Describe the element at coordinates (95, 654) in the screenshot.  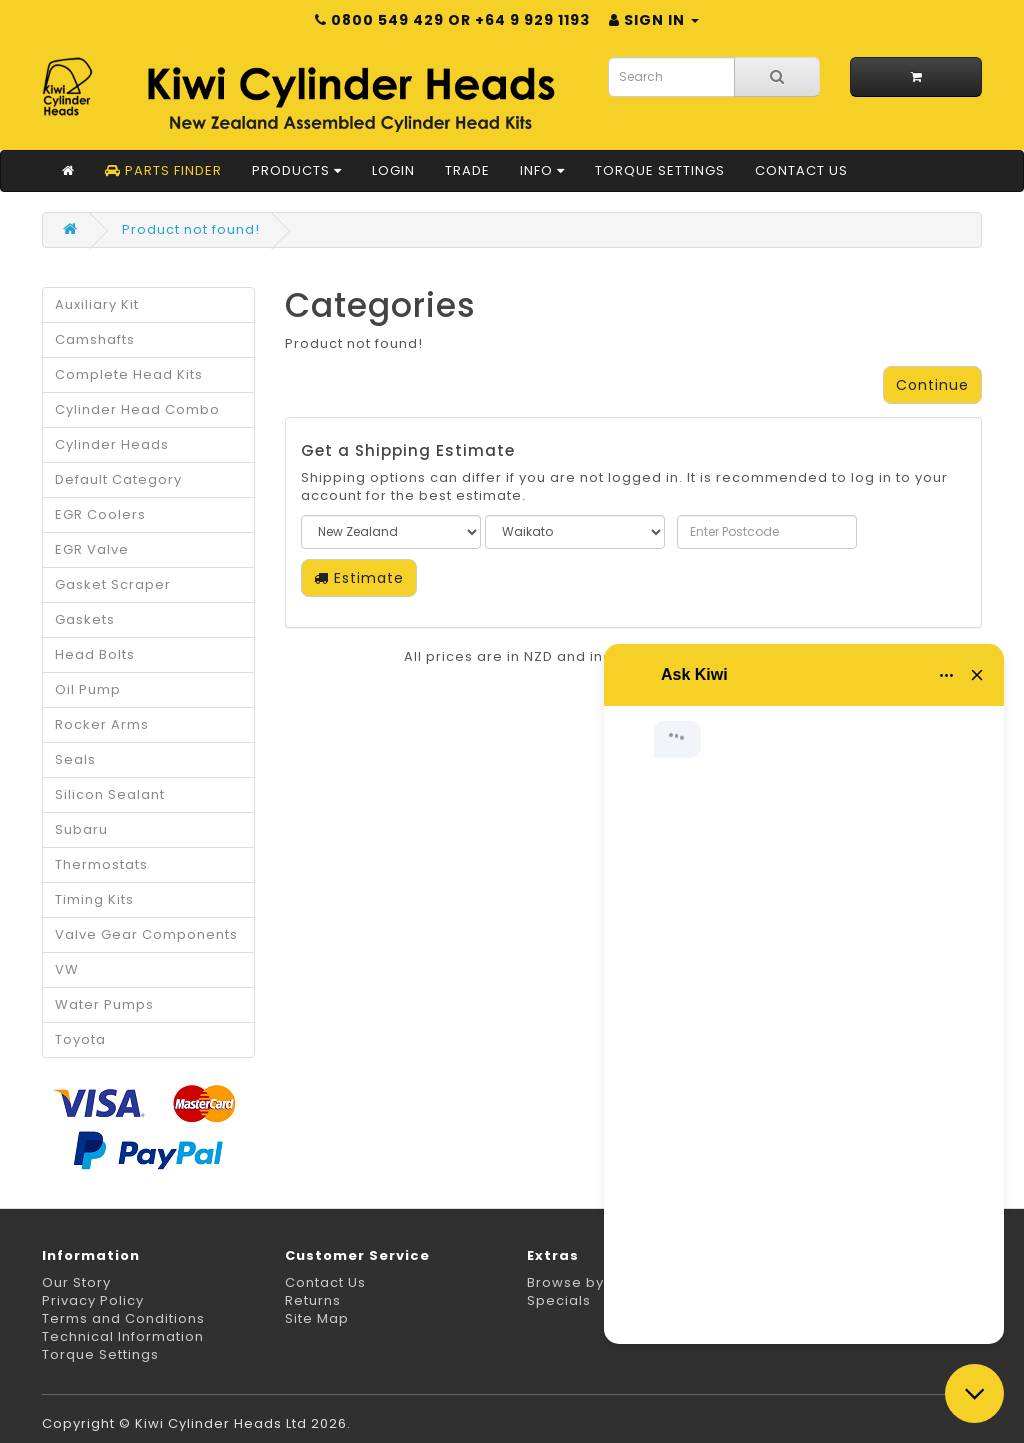
I see `Head Bolts` at that location.